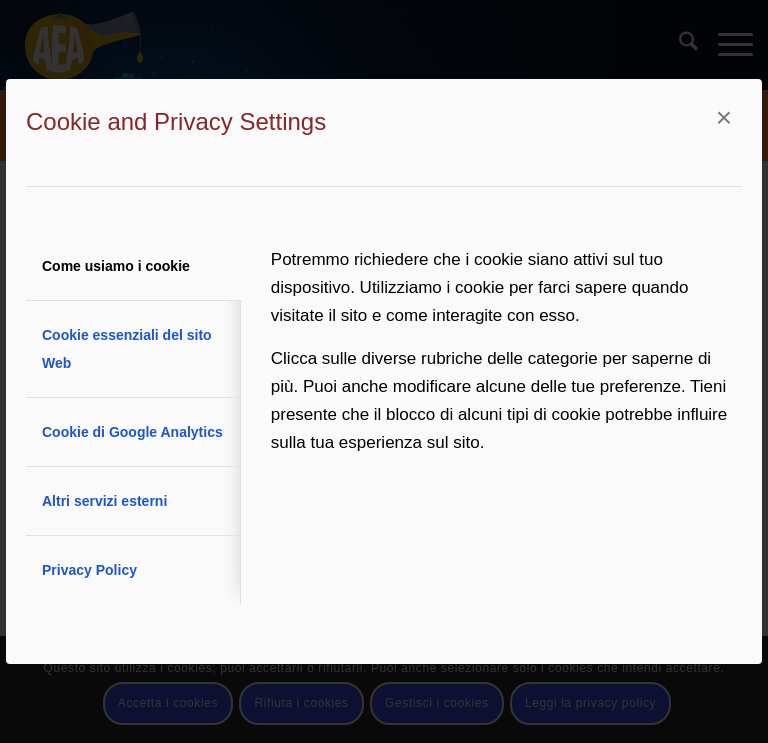 This screenshot has width=768, height=743. Describe the element at coordinates (89, 570) in the screenshot. I see `Privacy Policy [tab]` at that location.